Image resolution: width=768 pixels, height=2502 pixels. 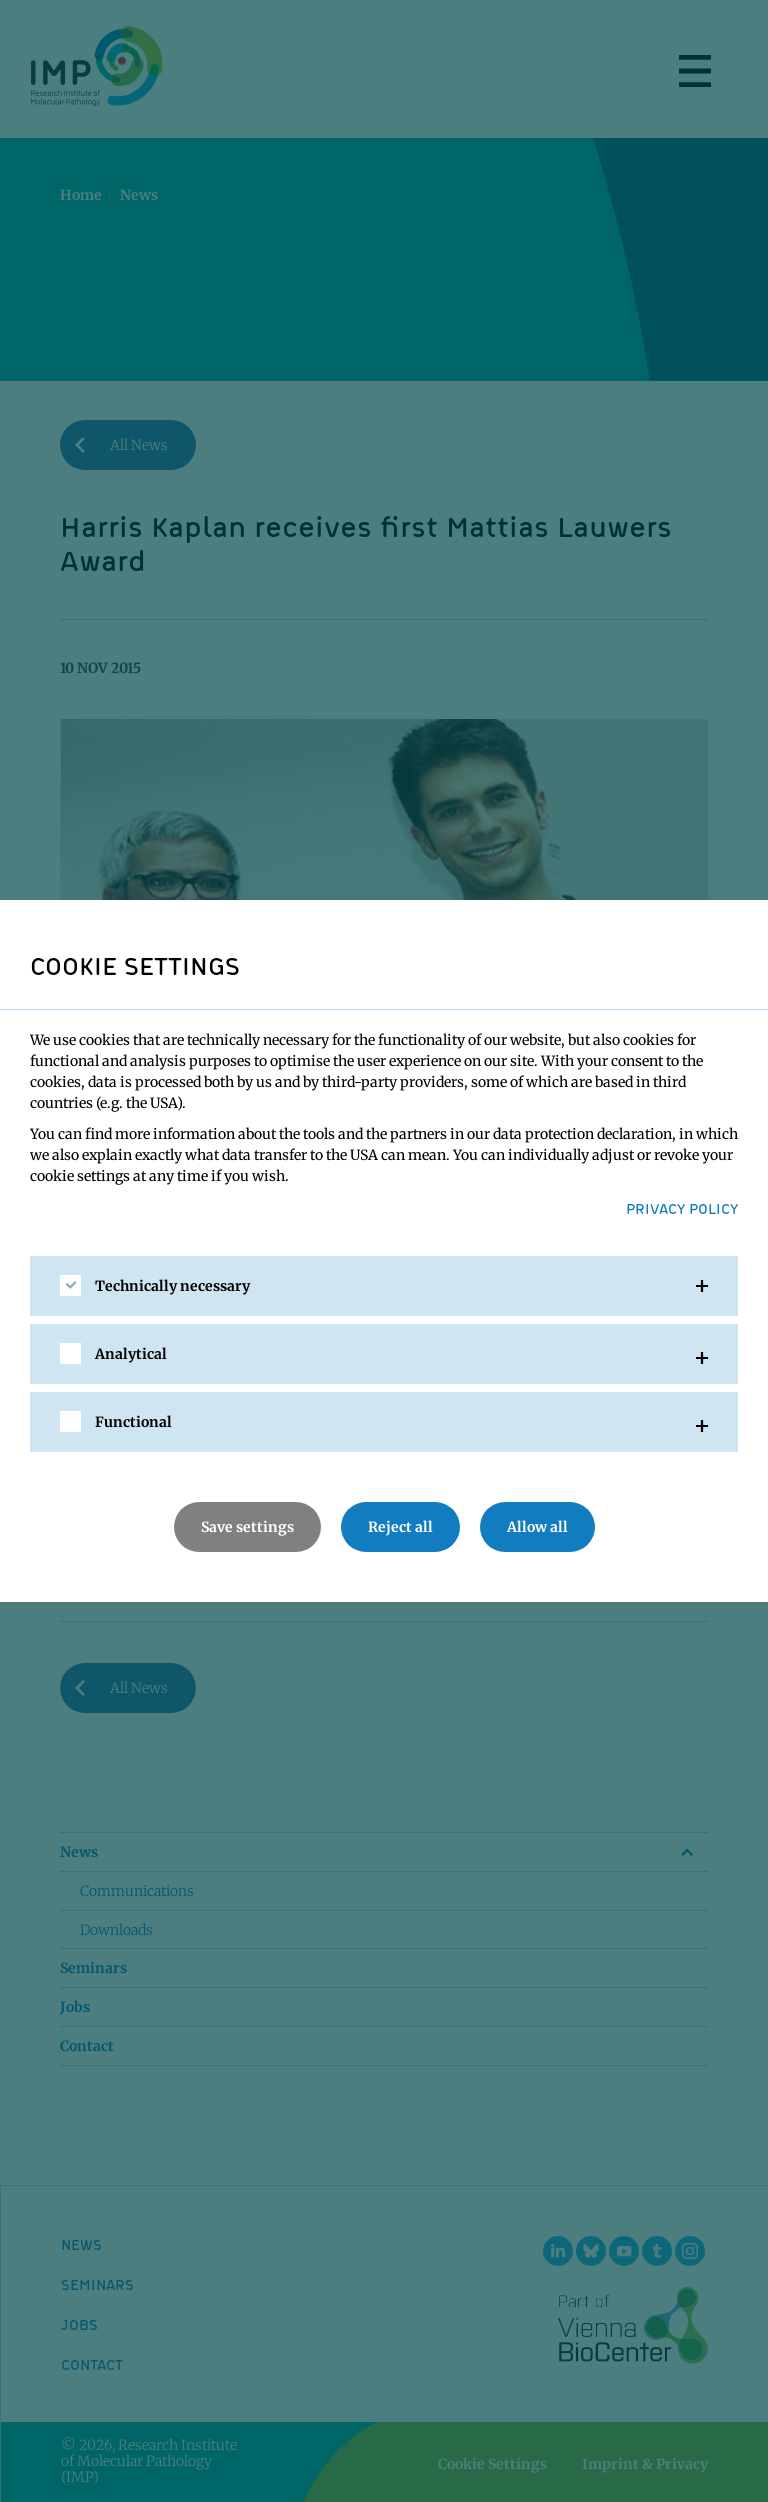 I want to click on [button], so click(x=384, y=1286).